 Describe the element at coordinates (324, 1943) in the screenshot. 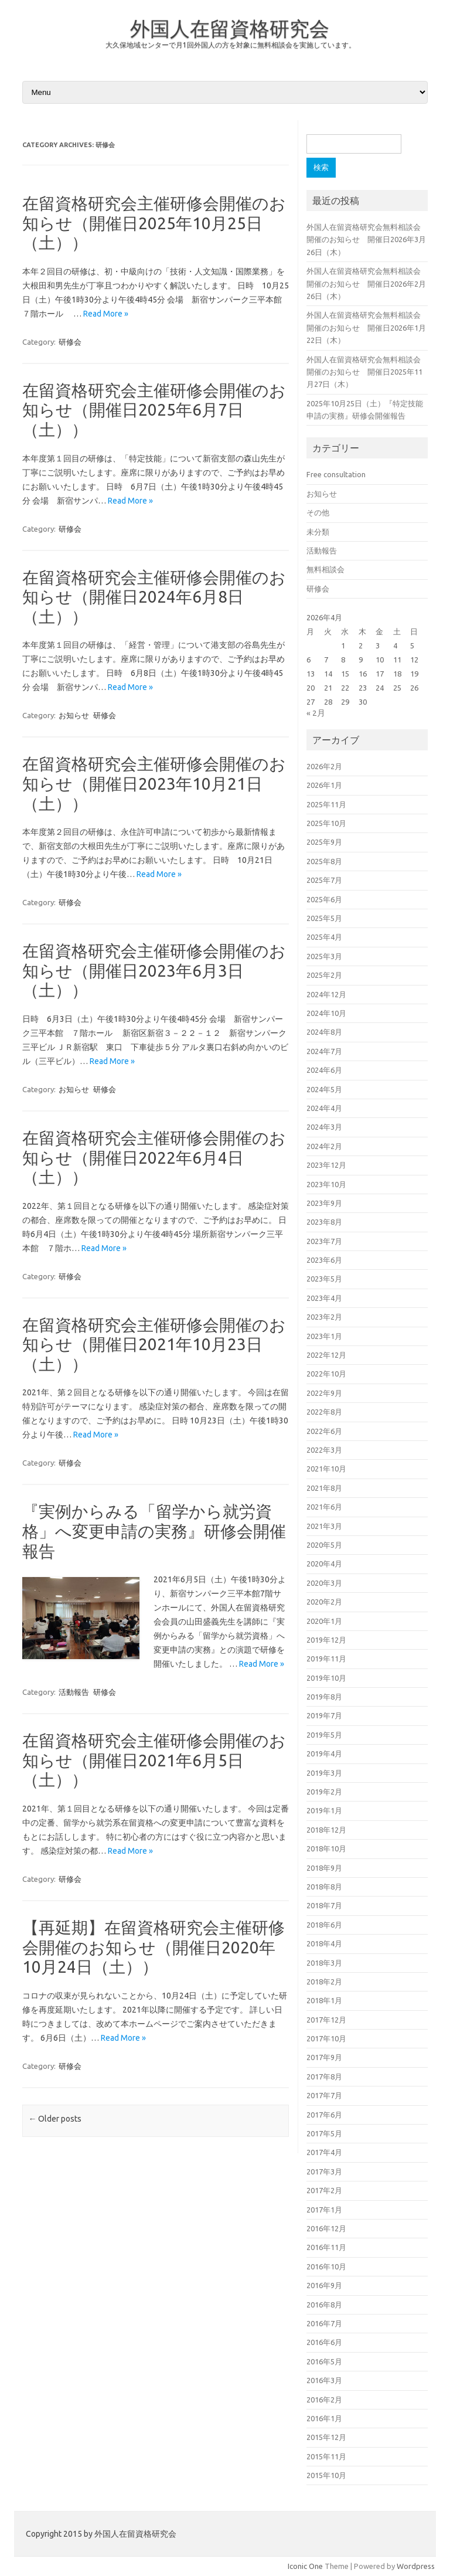

I see `2018年4月` at that location.